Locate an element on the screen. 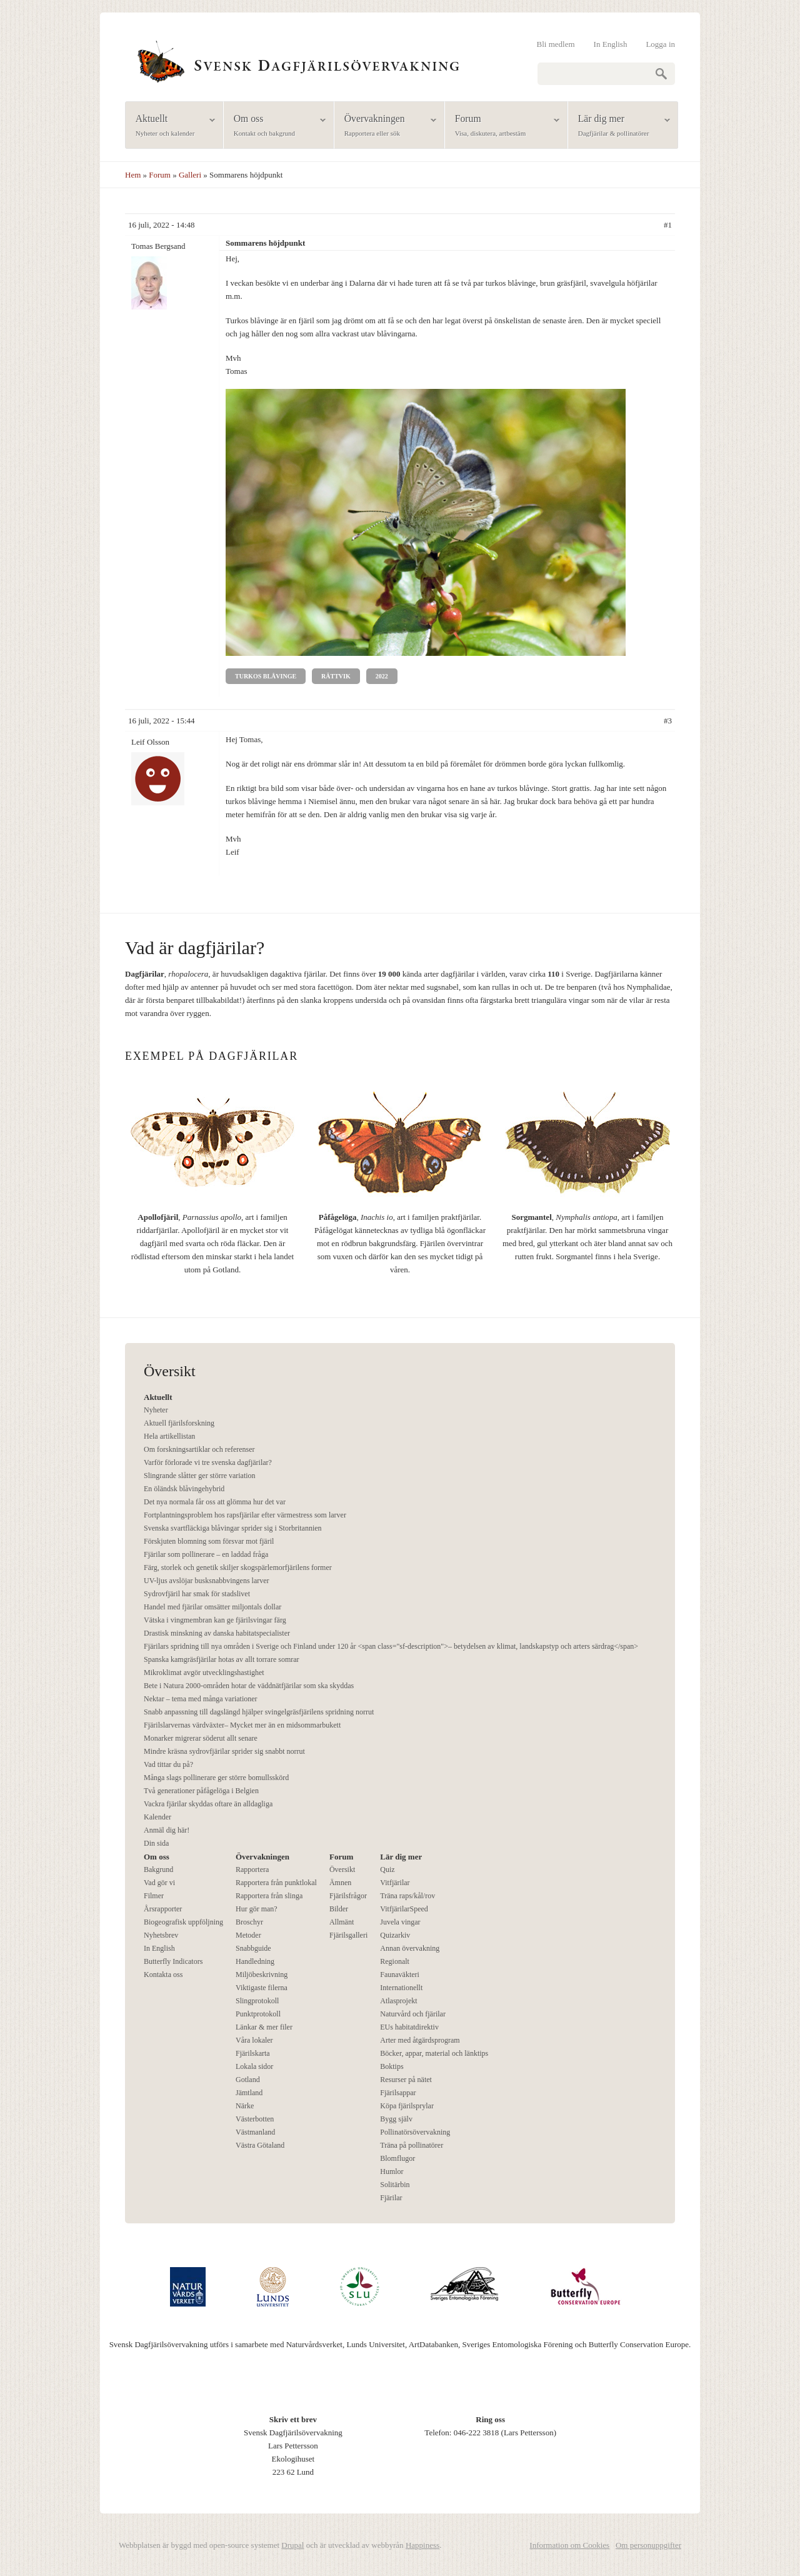 This screenshot has height=2576, width=800. Monarker migrerar söderut allt senare is located at coordinates (201, 1738).